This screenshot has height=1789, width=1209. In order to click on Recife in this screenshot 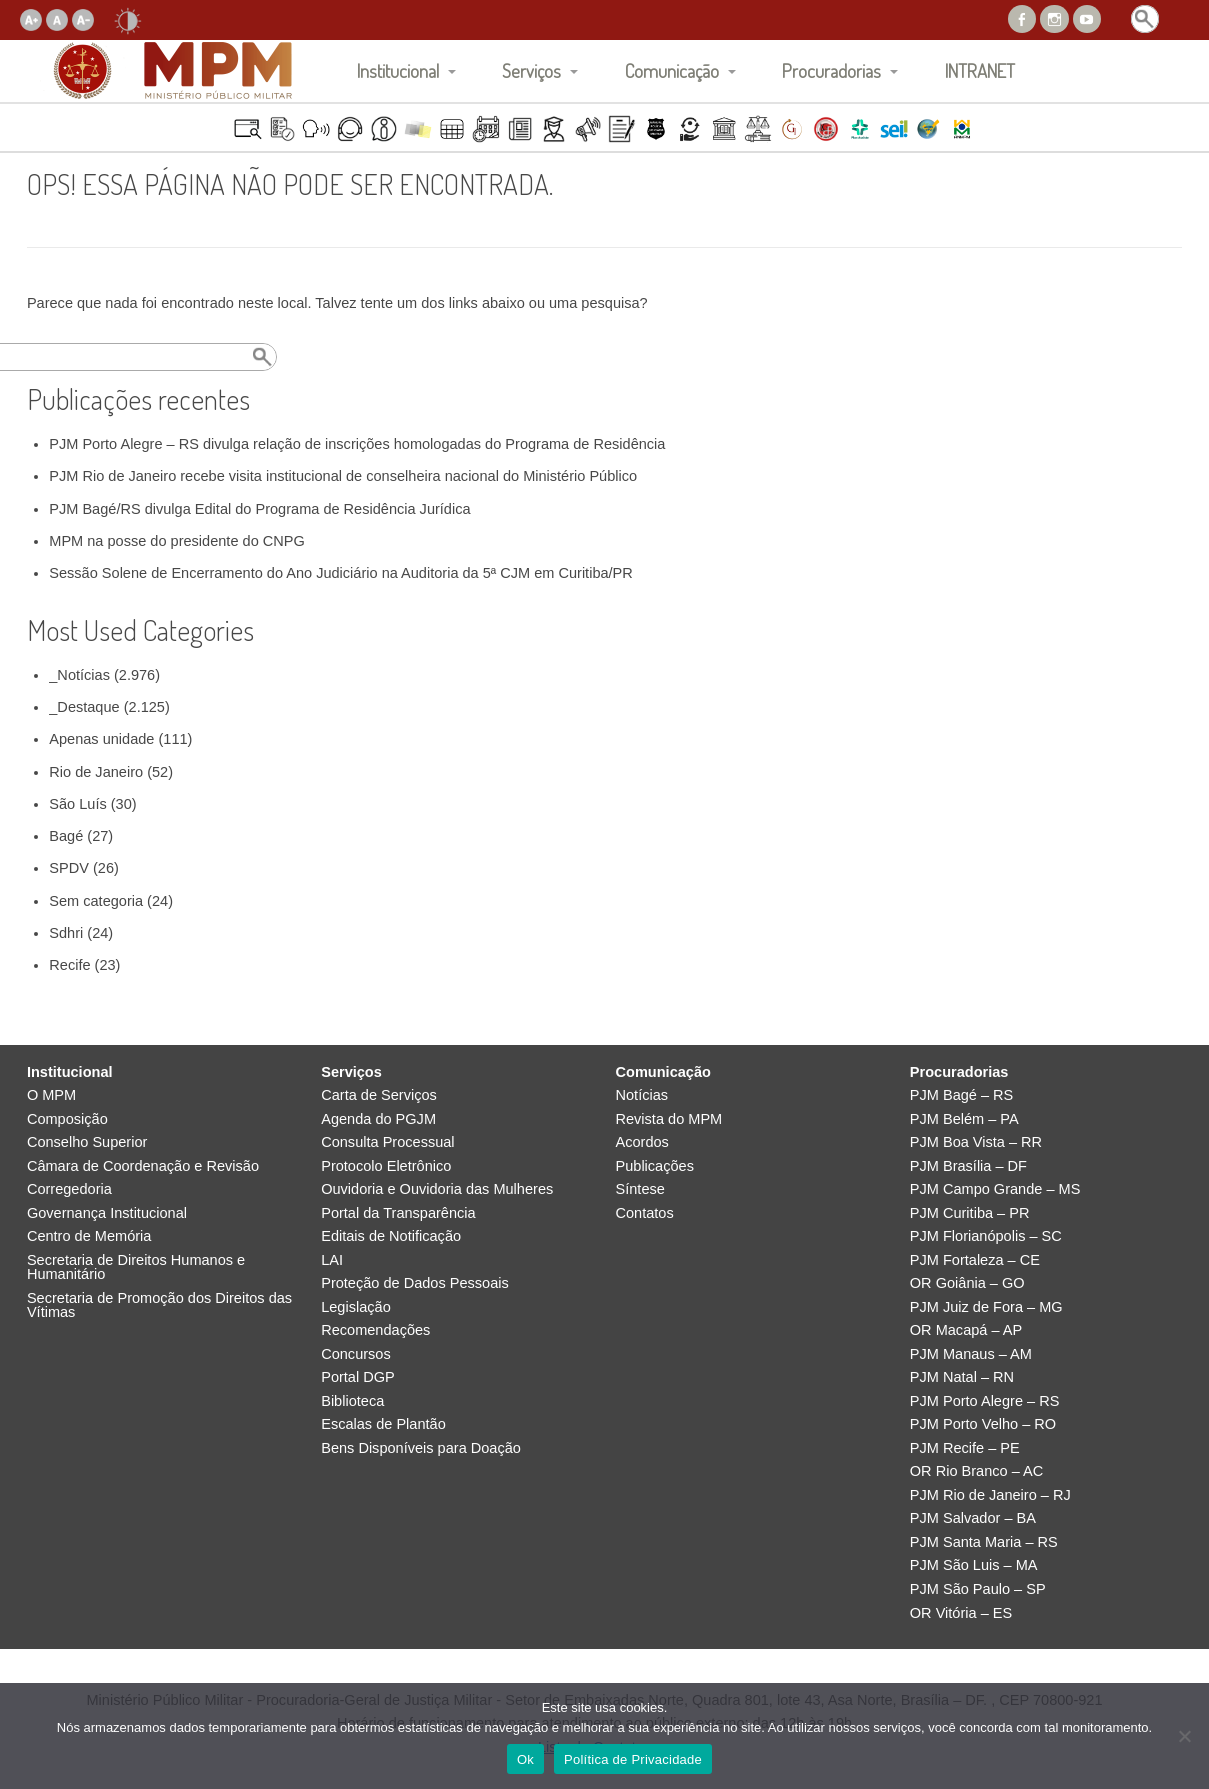, I will do `click(69, 965)`.